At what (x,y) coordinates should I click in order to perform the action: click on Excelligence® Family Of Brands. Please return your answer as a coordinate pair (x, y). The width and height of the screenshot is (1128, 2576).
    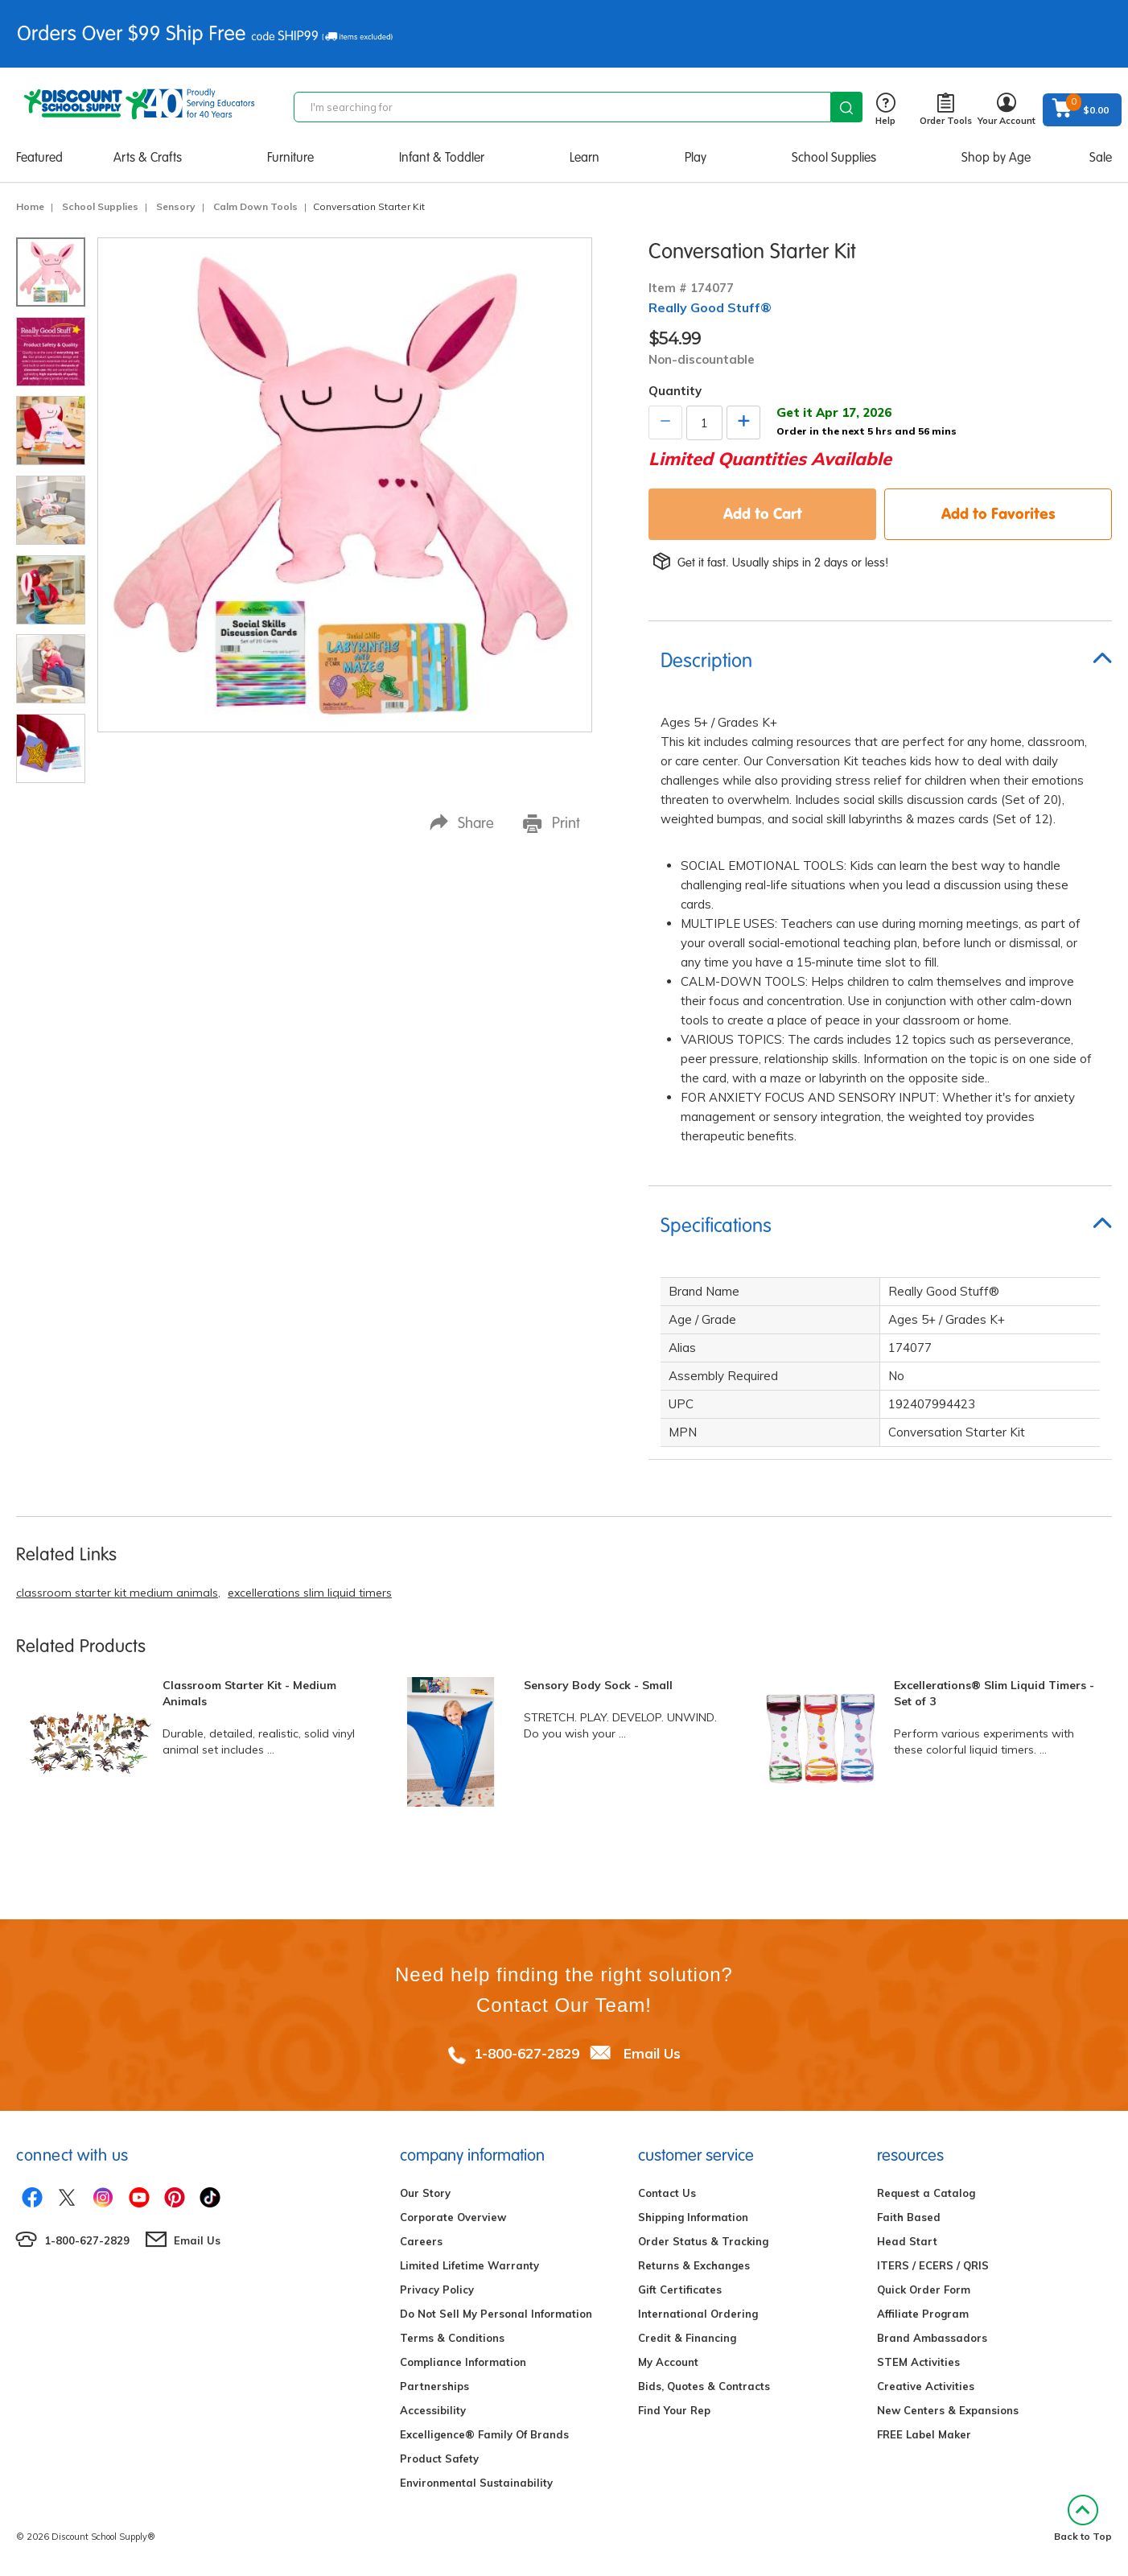
    Looking at the image, I should click on (484, 2434).